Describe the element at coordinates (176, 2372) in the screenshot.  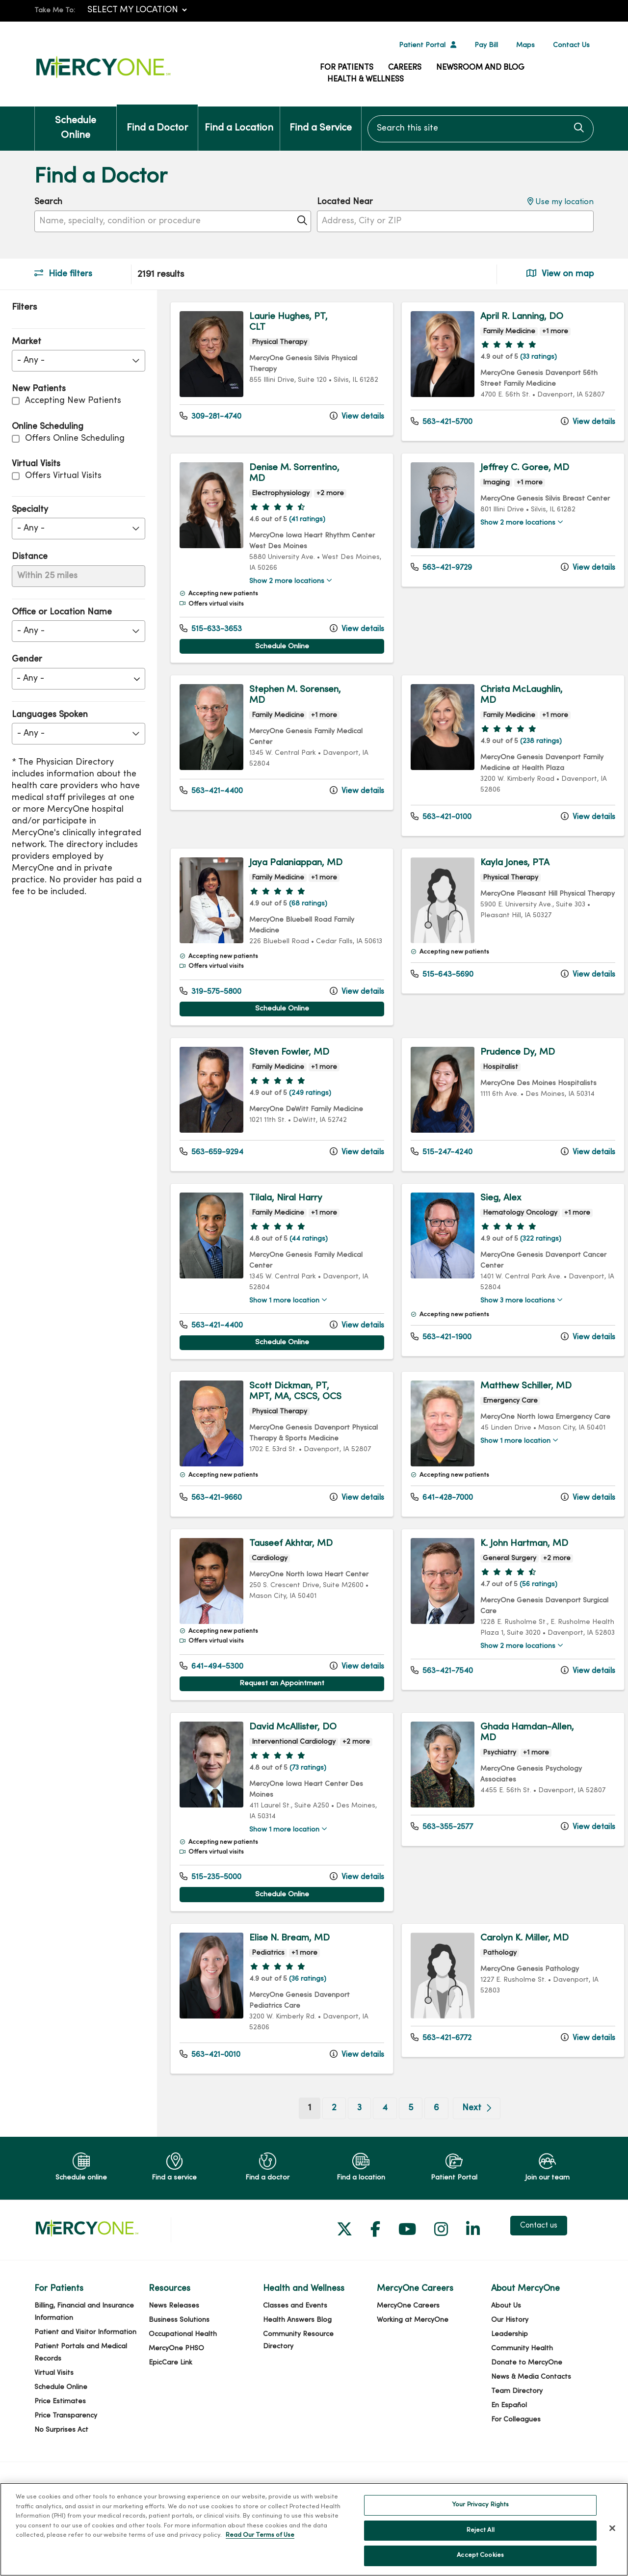
I see `MercyOne PHSO` at that location.